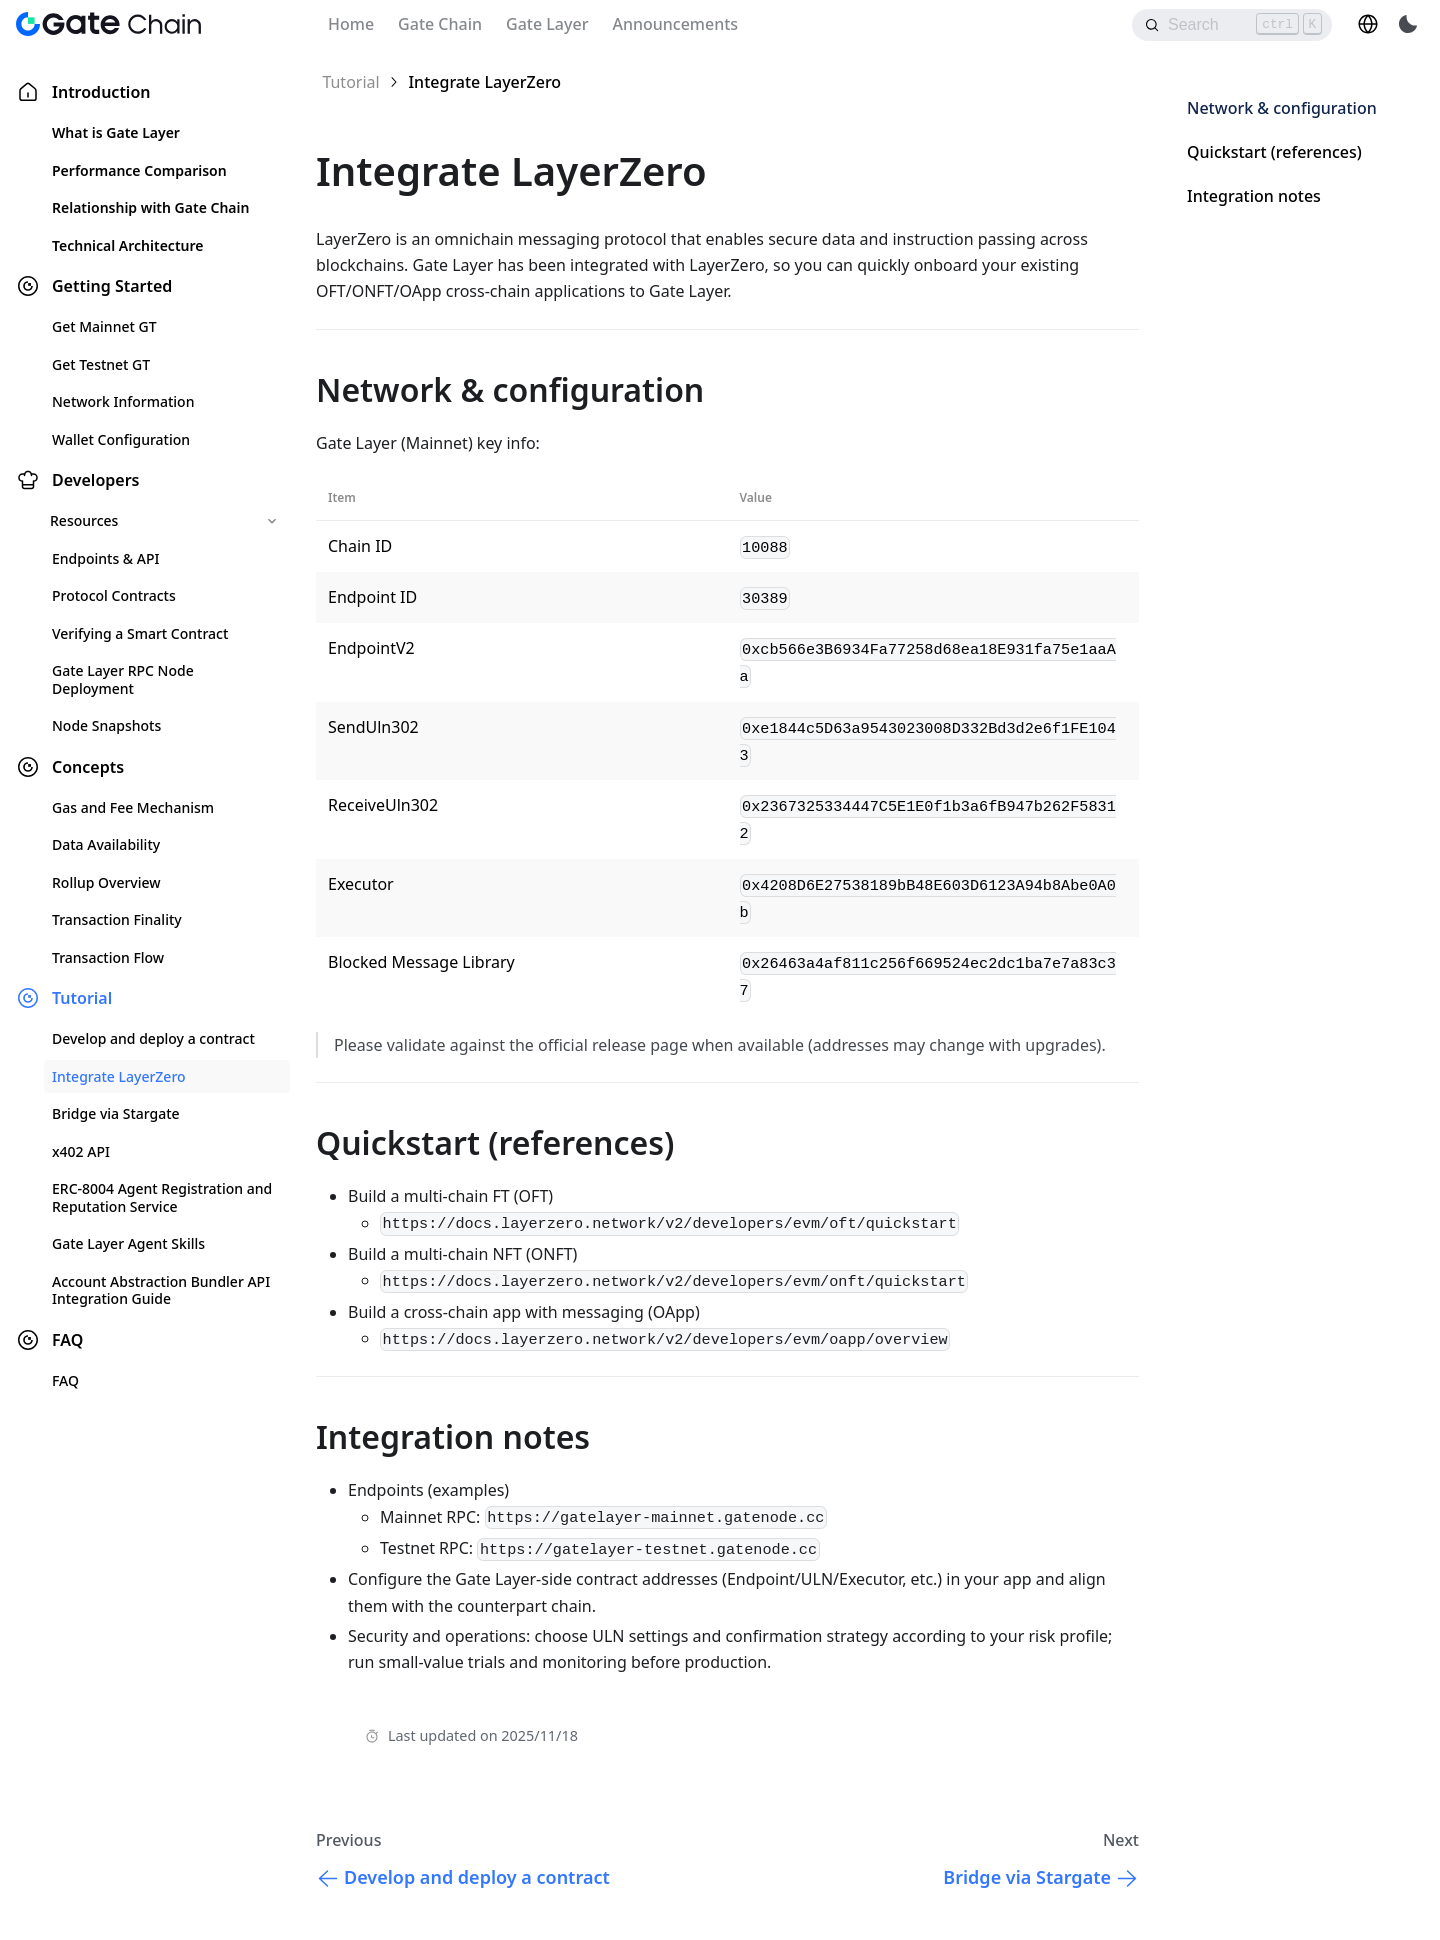 The width and height of the screenshot is (1440, 1940). Describe the element at coordinates (106, 844) in the screenshot. I see `Data Availability` at that location.